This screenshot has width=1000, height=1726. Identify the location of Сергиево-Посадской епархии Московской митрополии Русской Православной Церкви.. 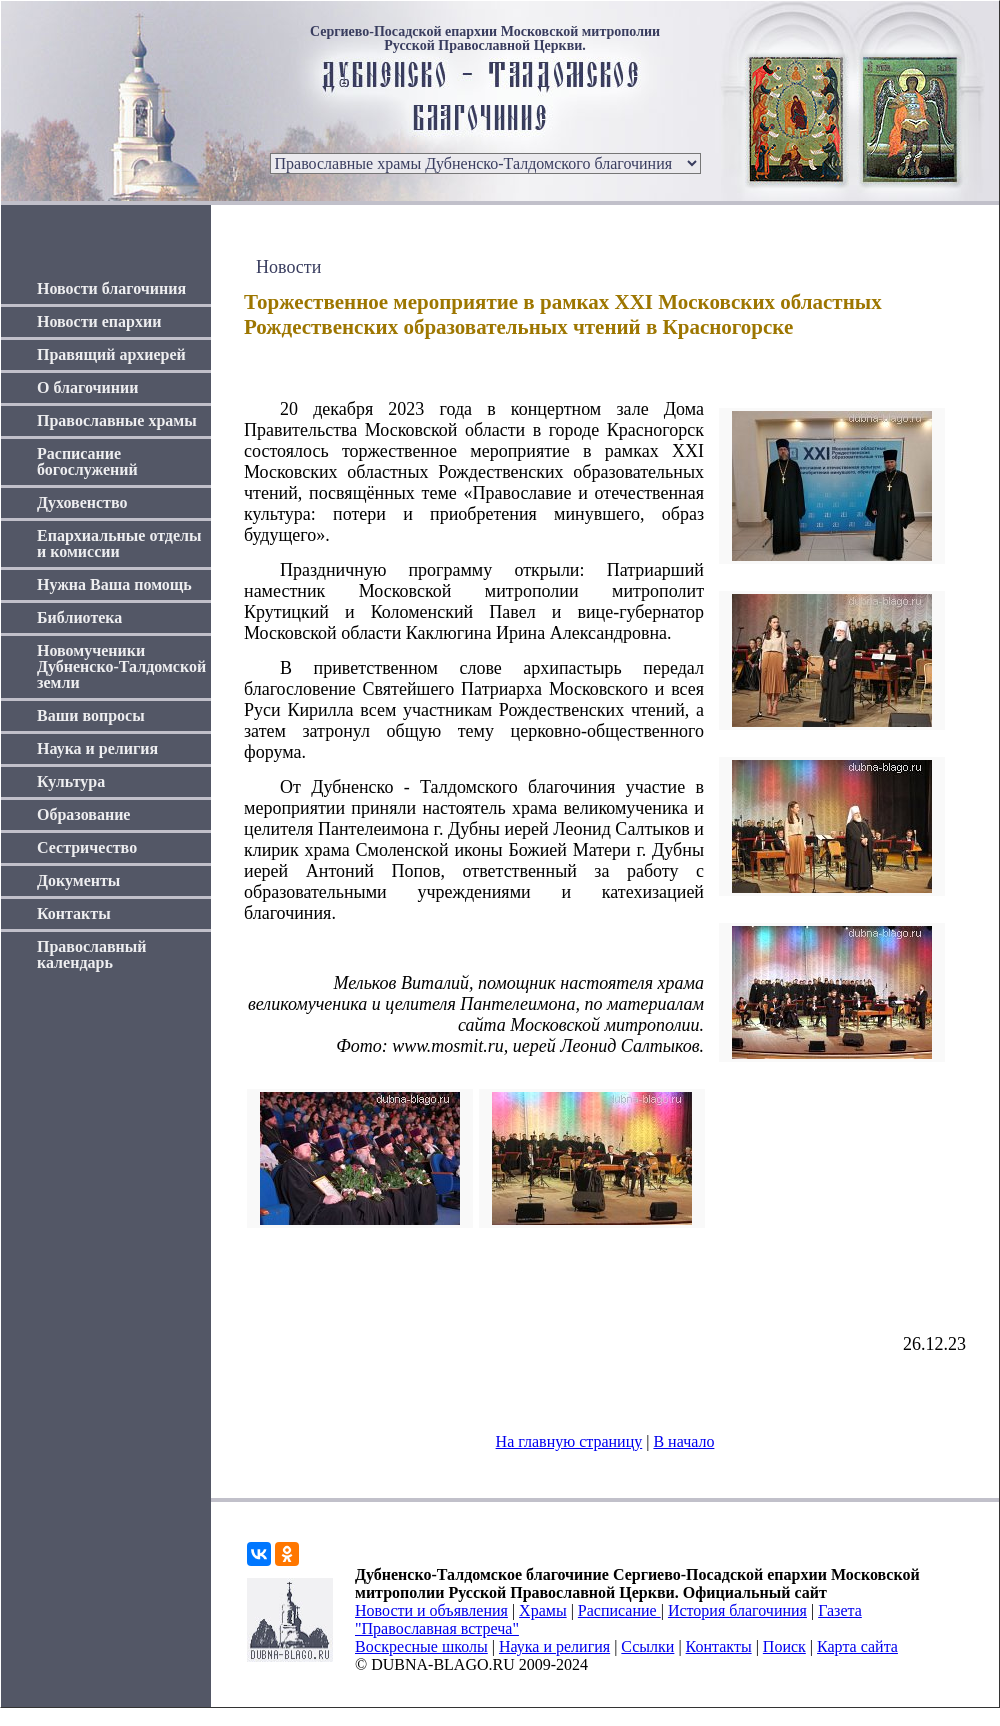
(485, 39).